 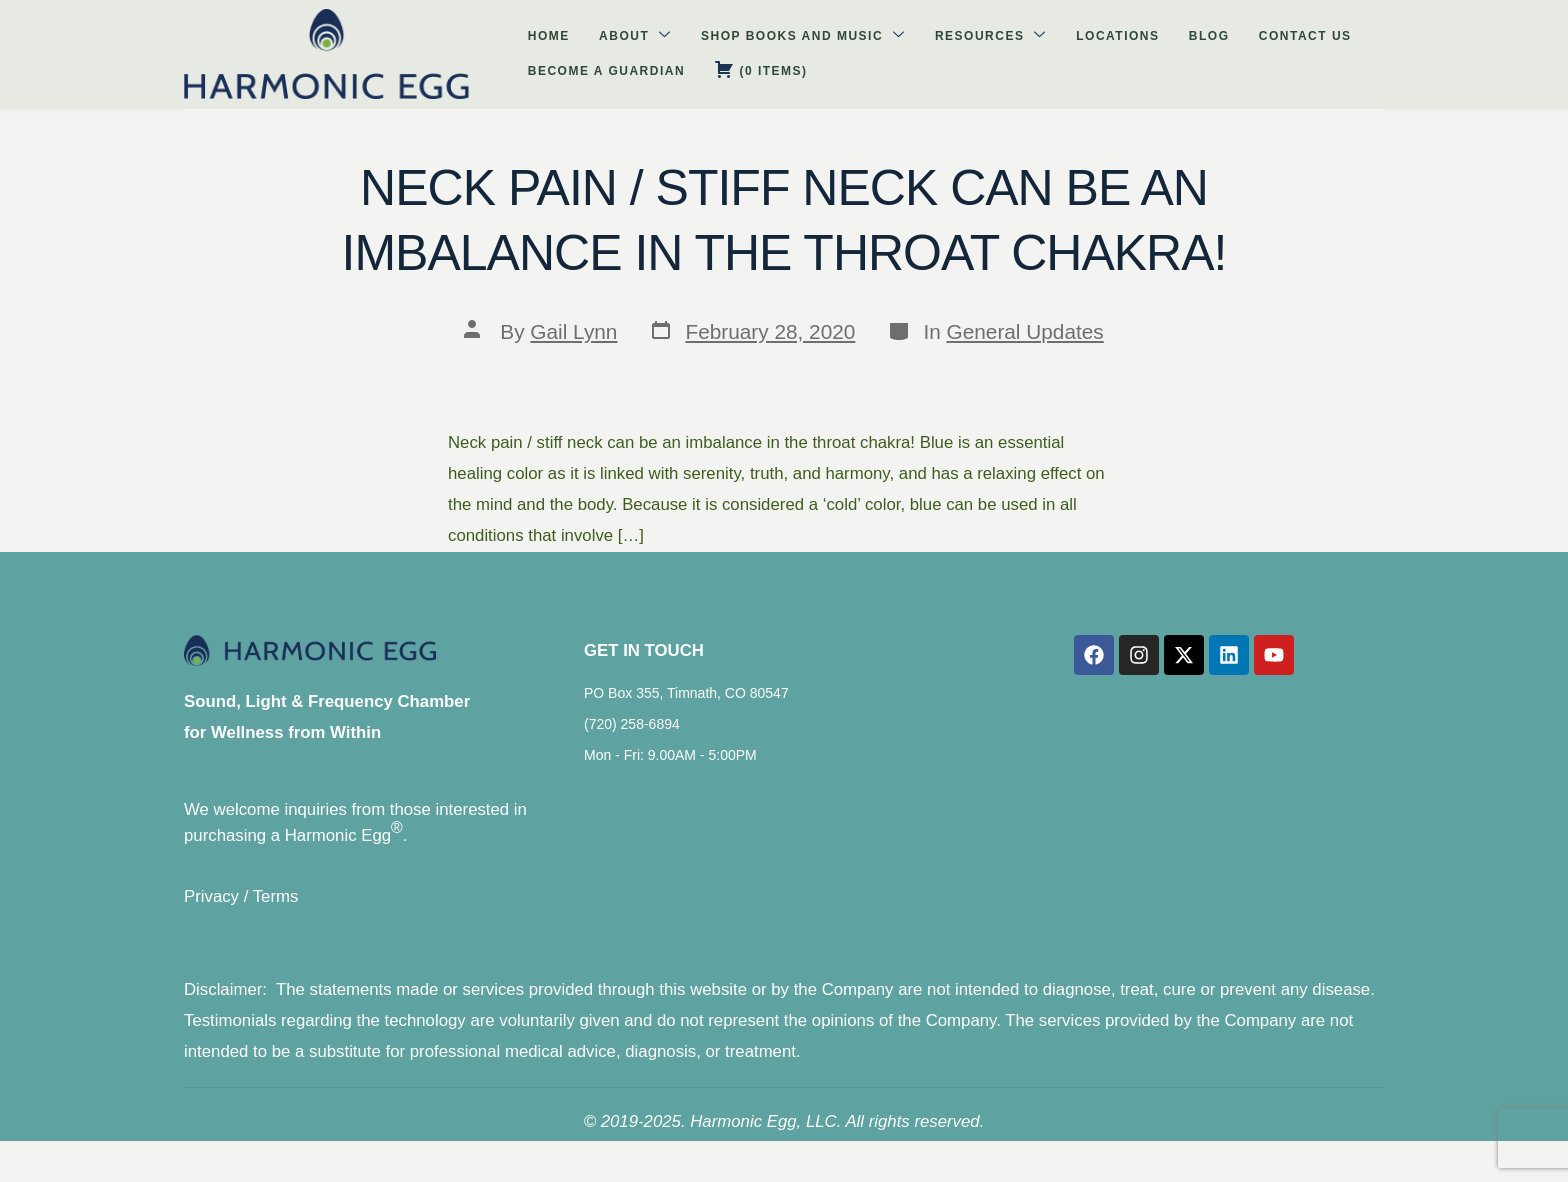 I want to click on General Updates, so click(x=1025, y=331).